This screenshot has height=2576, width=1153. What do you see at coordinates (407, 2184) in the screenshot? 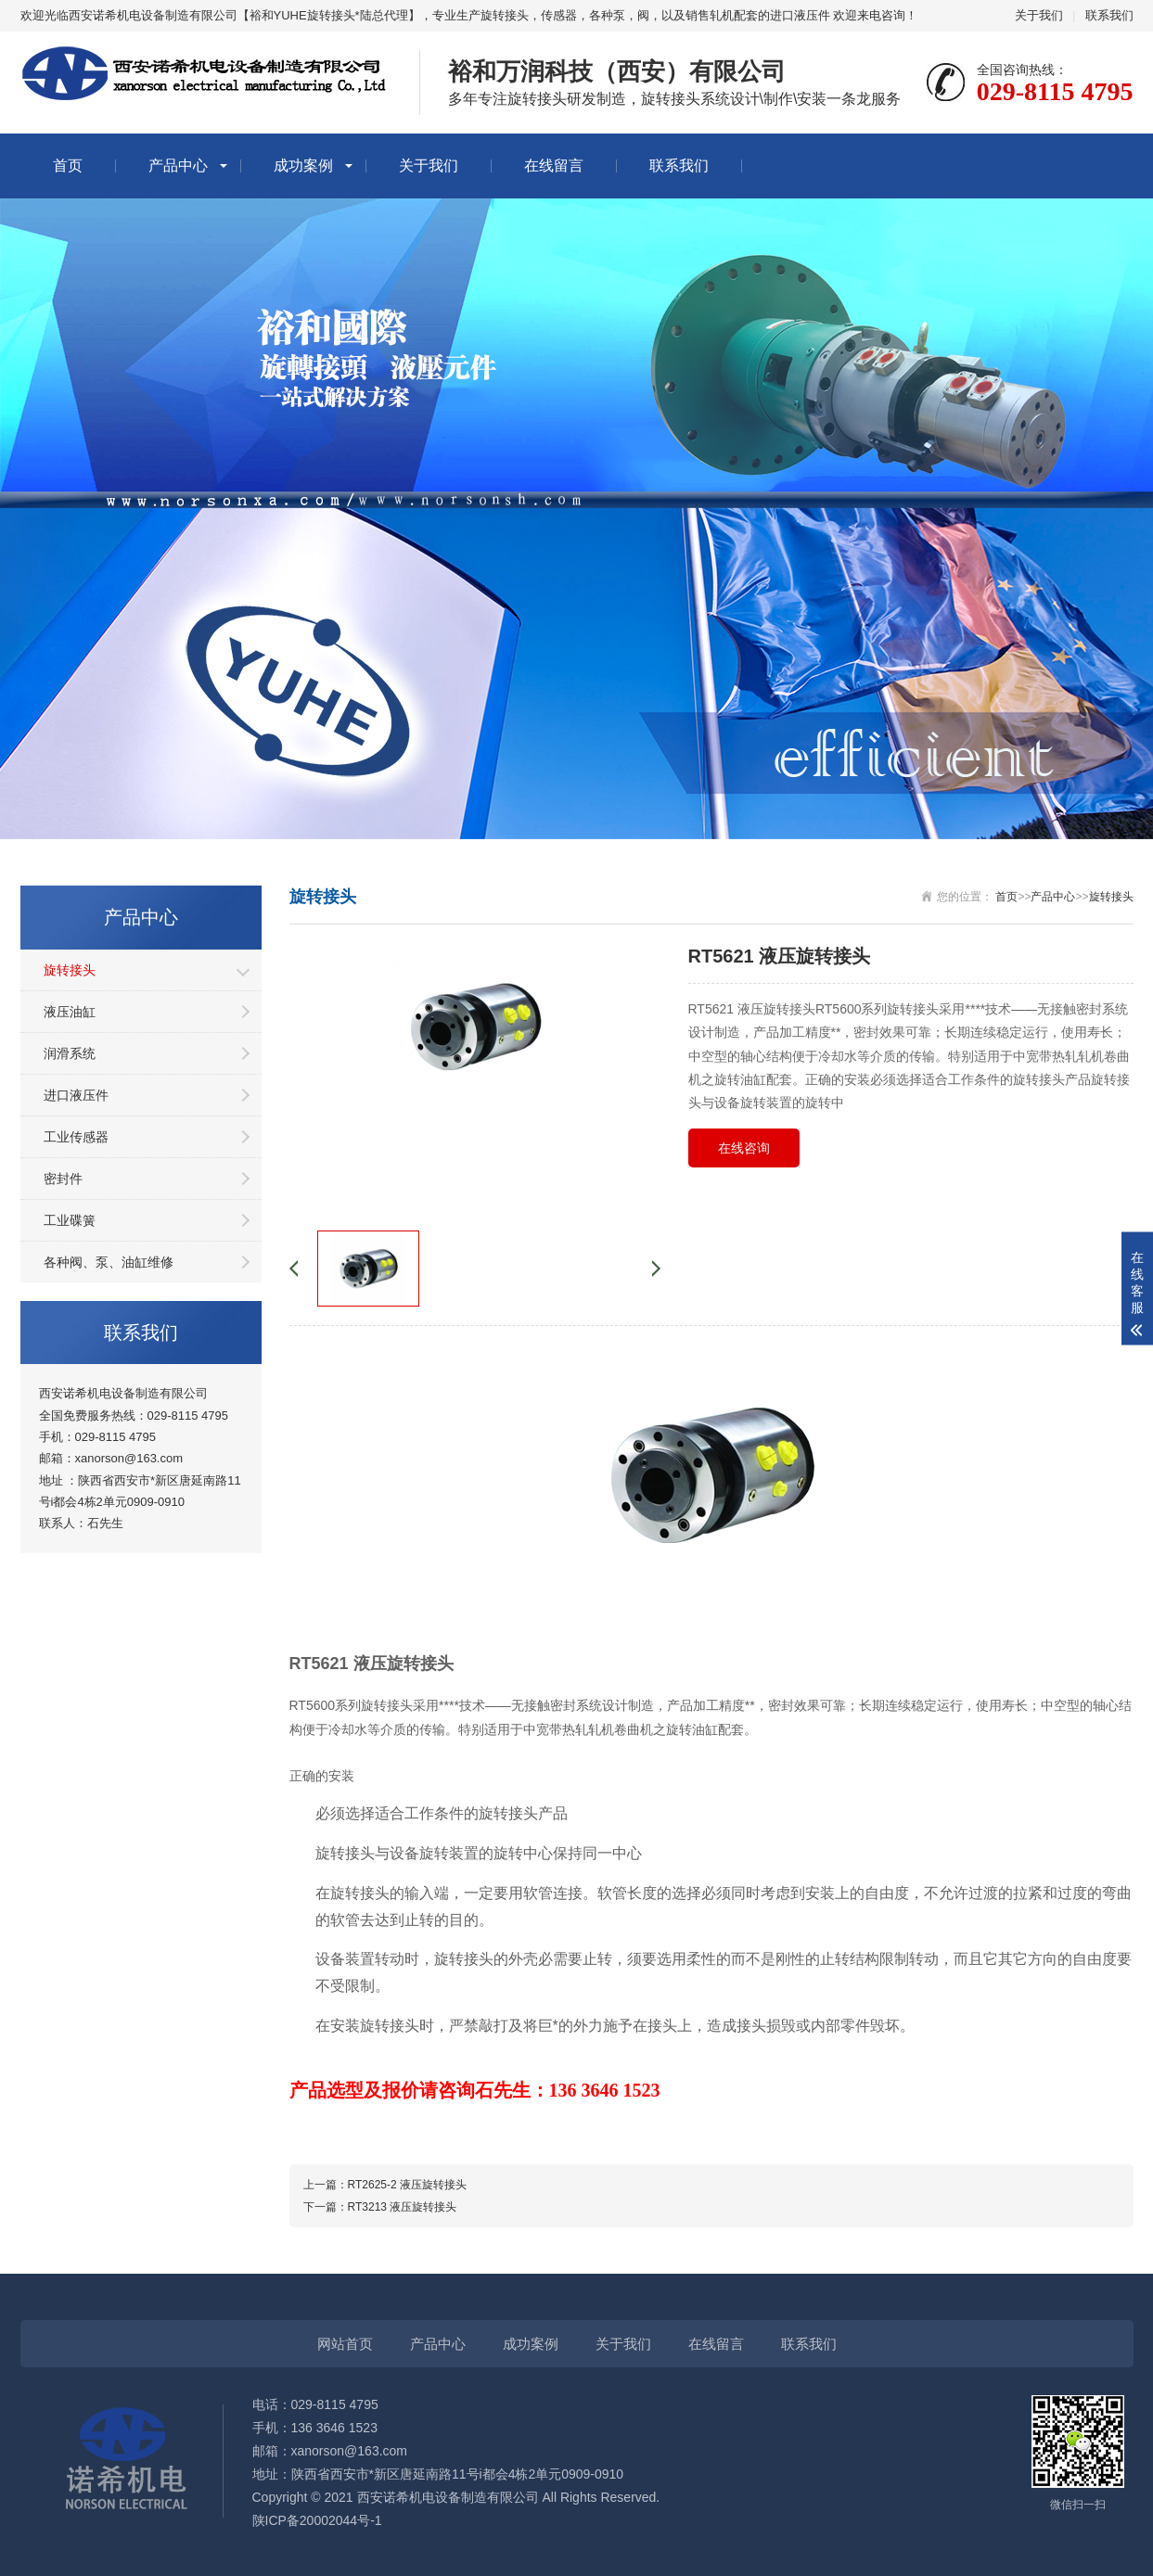
I see `RT2625-2 液压旋转接头` at bounding box center [407, 2184].